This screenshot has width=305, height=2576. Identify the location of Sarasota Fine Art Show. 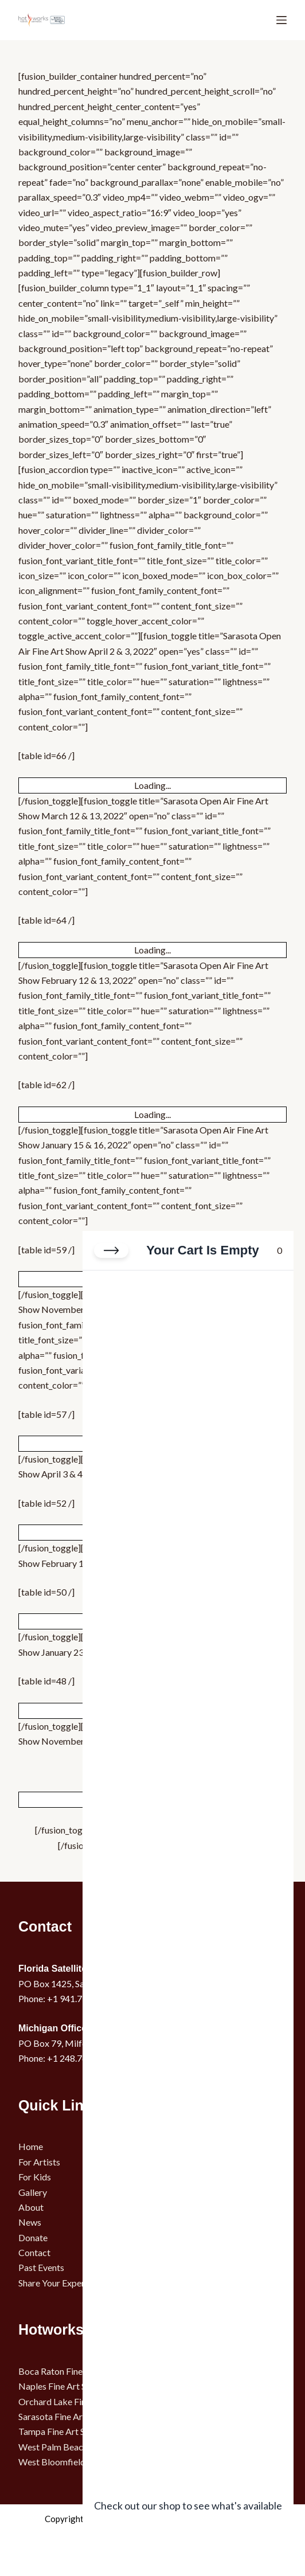
(63, 2416).